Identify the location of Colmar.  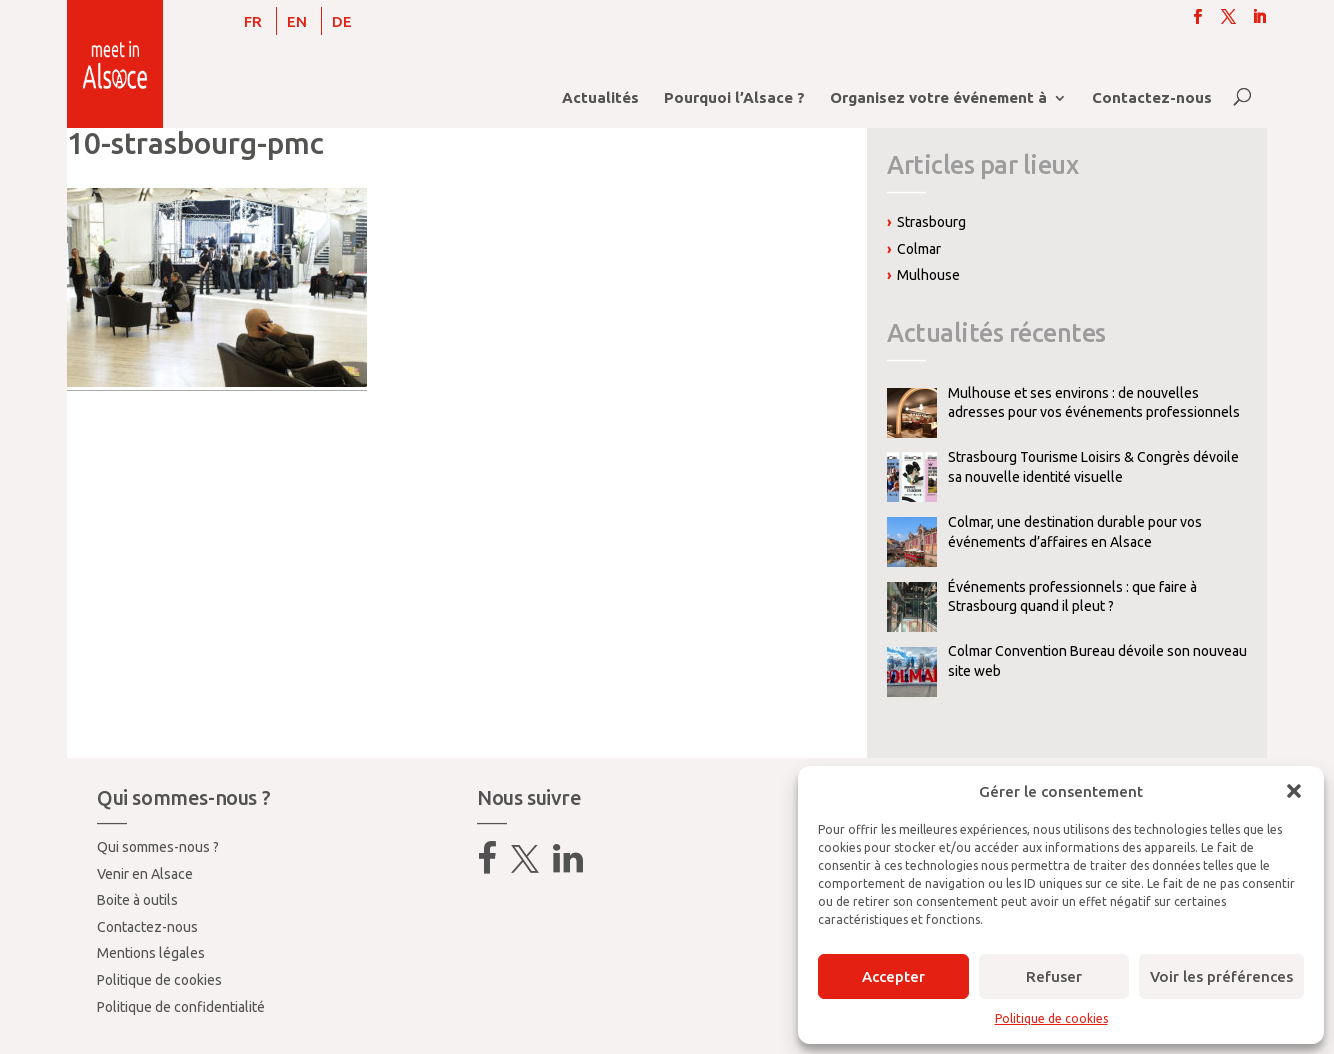
(919, 249).